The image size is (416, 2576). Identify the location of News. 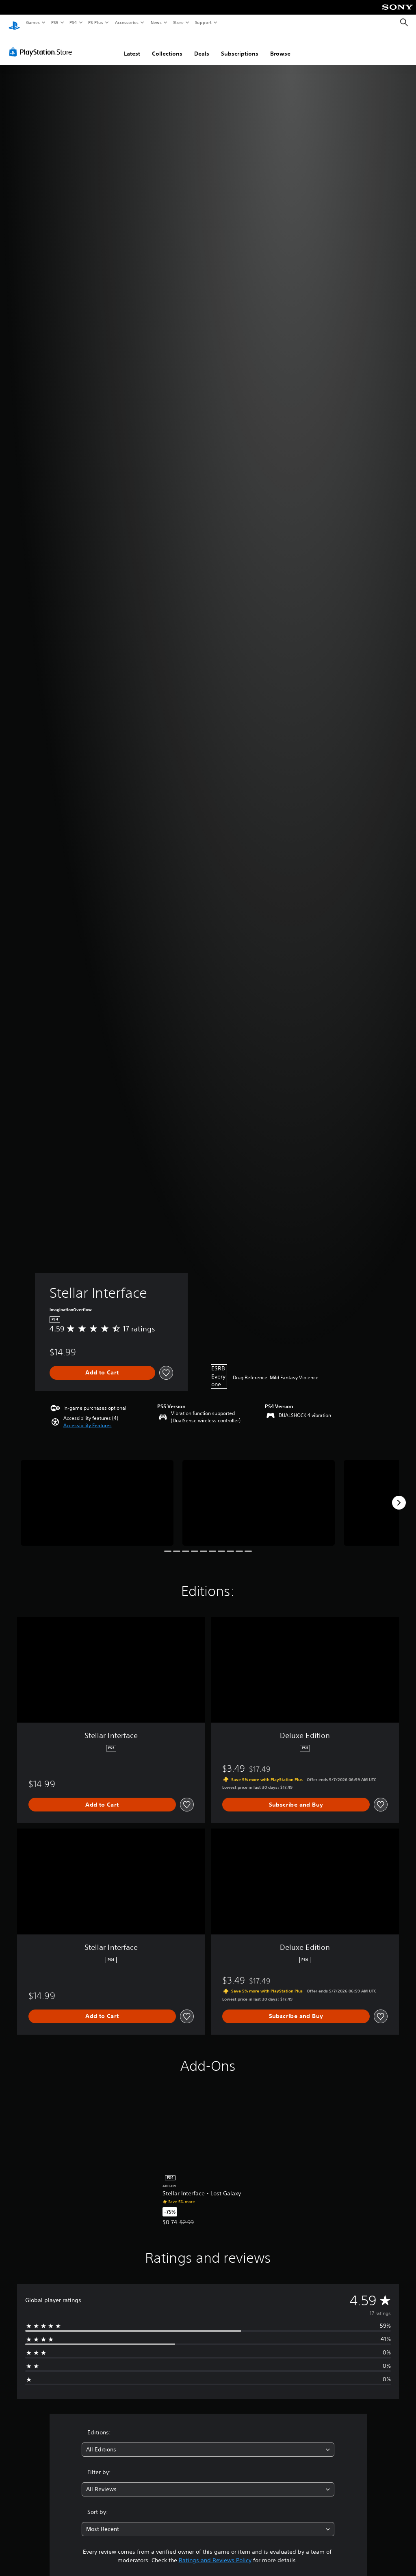
(156, 22).